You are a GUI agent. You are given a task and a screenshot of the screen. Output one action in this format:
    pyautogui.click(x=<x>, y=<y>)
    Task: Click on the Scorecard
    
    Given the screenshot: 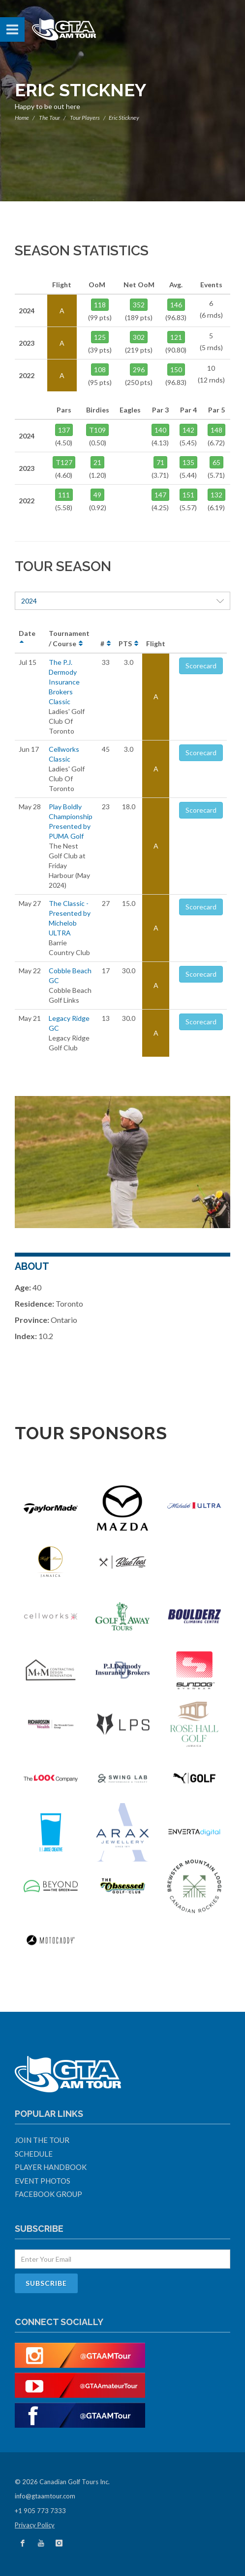 What is the action you would take?
    pyautogui.click(x=200, y=665)
    